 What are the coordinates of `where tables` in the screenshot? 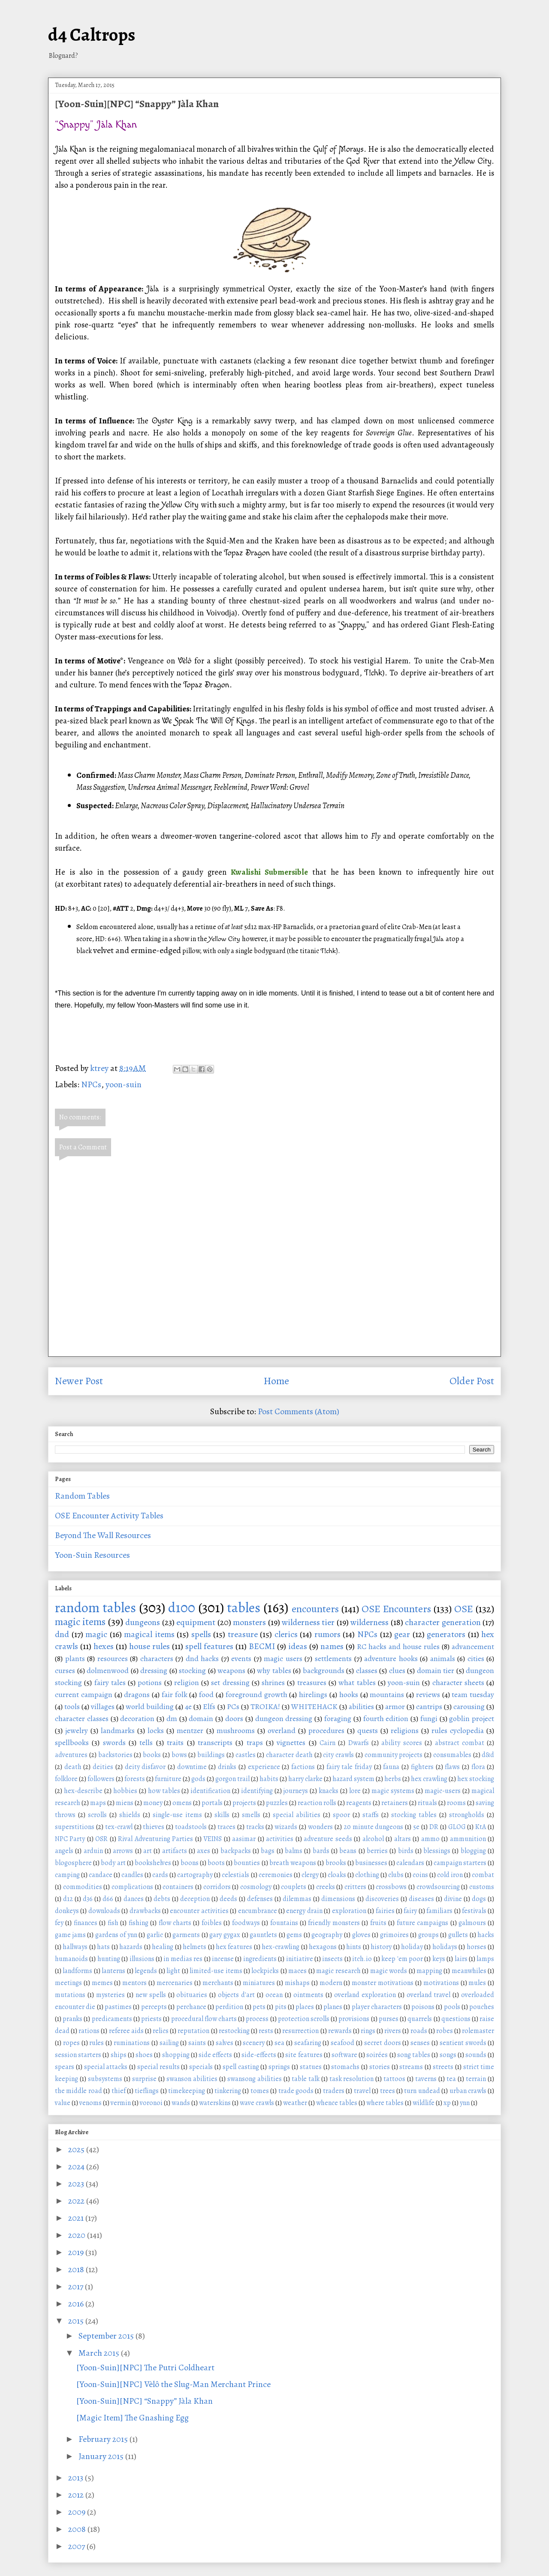 It's located at (385, 2103).